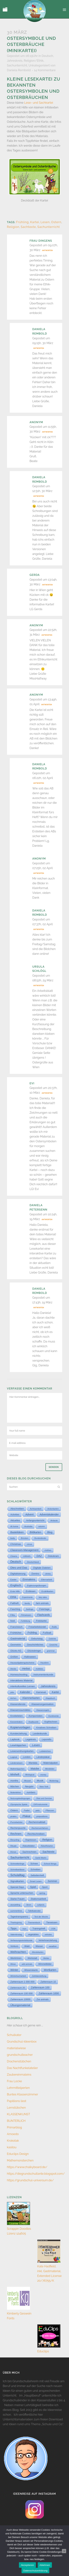 The height and width of the screenshot is (2576, 69). Describe the element at coordinates (15, 1520) in the screenshot. I see `Aktuelles [Aktuelles (30 Einträge)]` at that location.